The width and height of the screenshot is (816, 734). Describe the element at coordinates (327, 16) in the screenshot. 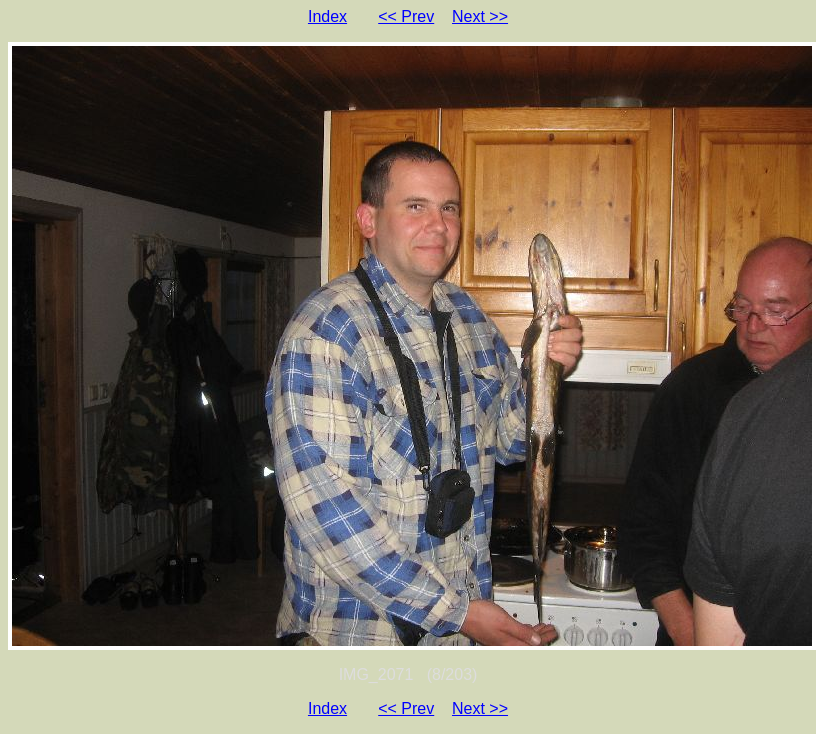

I see `Index` at that location.